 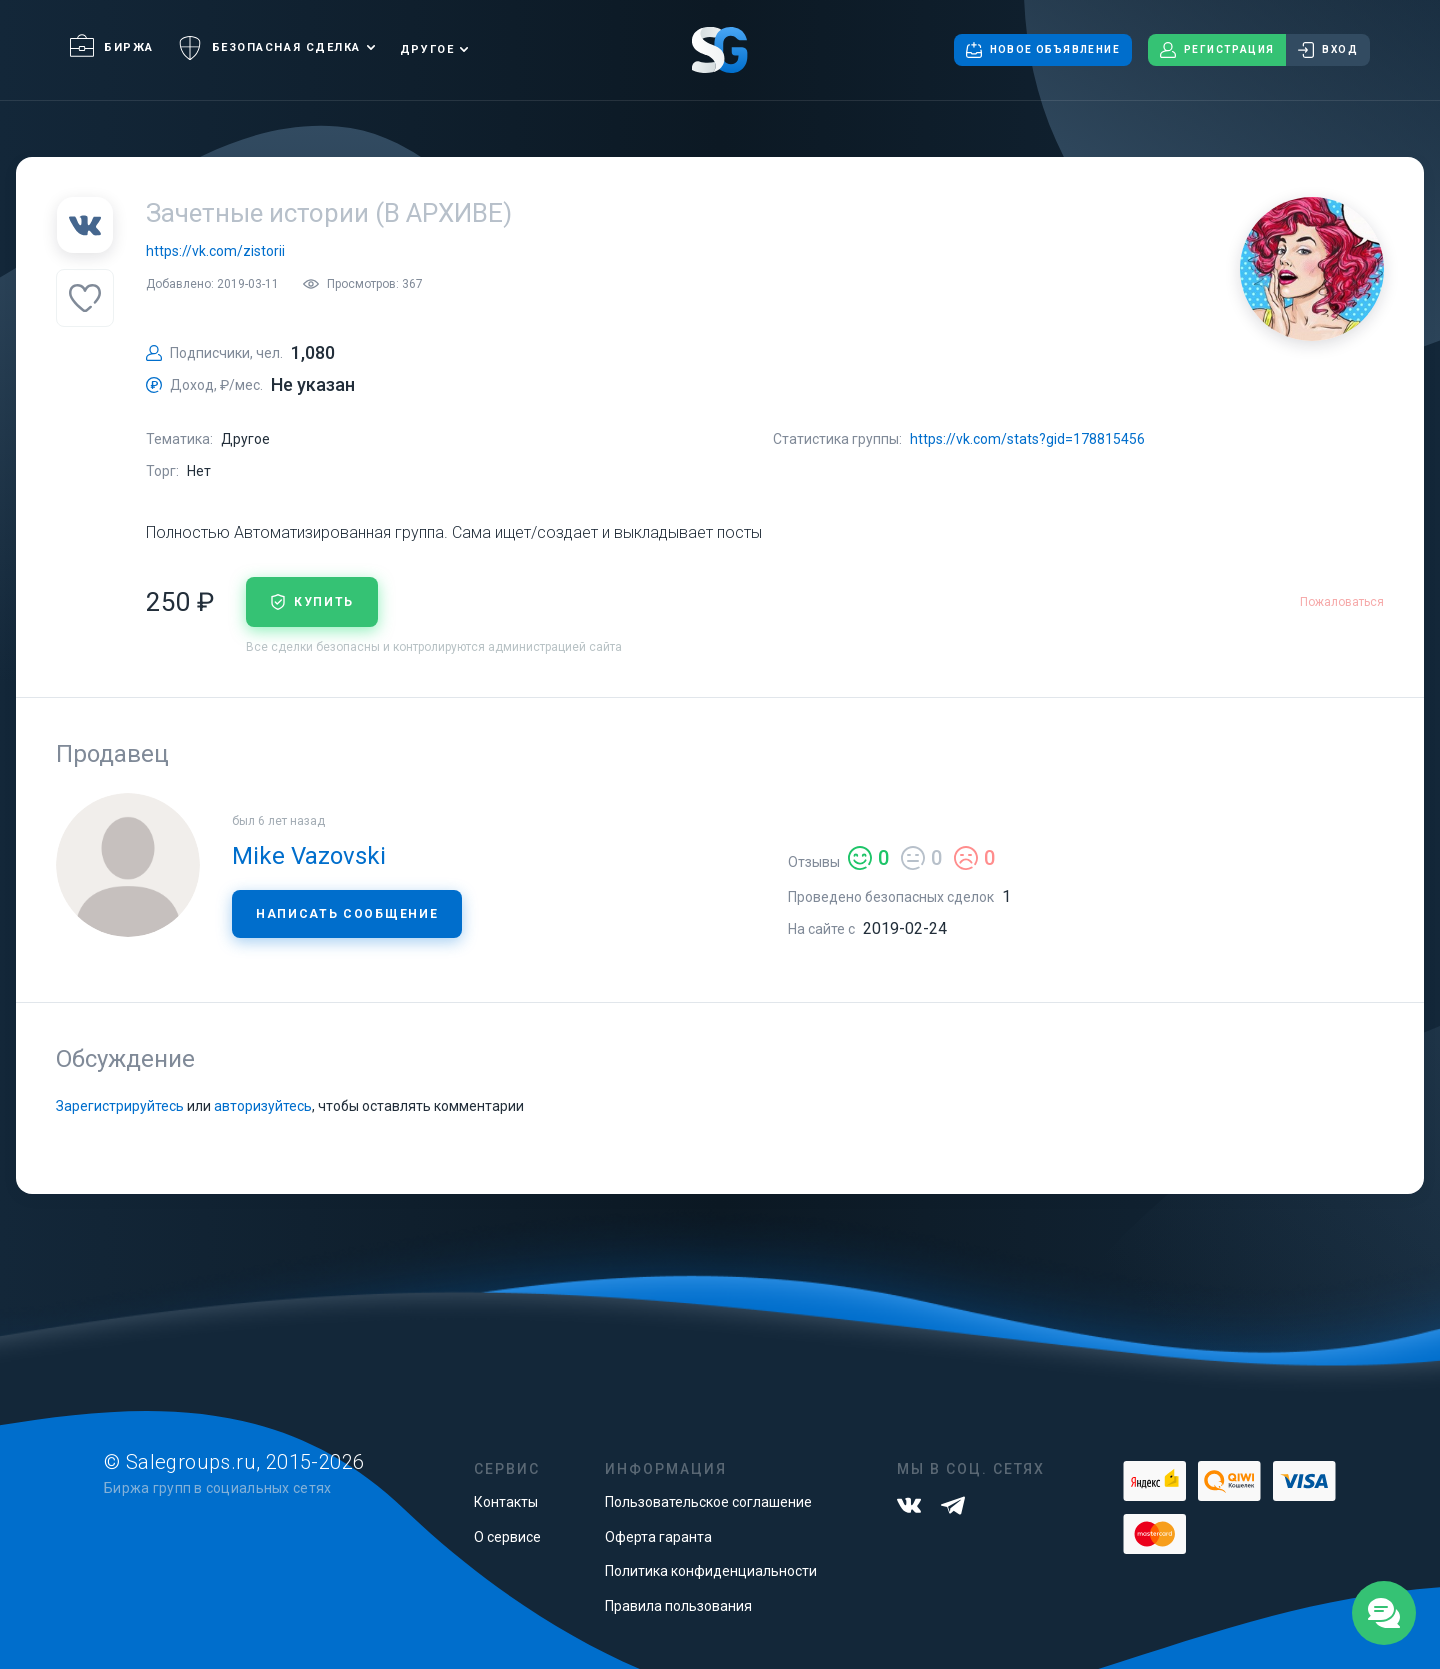 What do you see at coordinates (708, 1502) in the screenshot?
I see `Пользовательское соглашение` at bounding box center [708, 1502].